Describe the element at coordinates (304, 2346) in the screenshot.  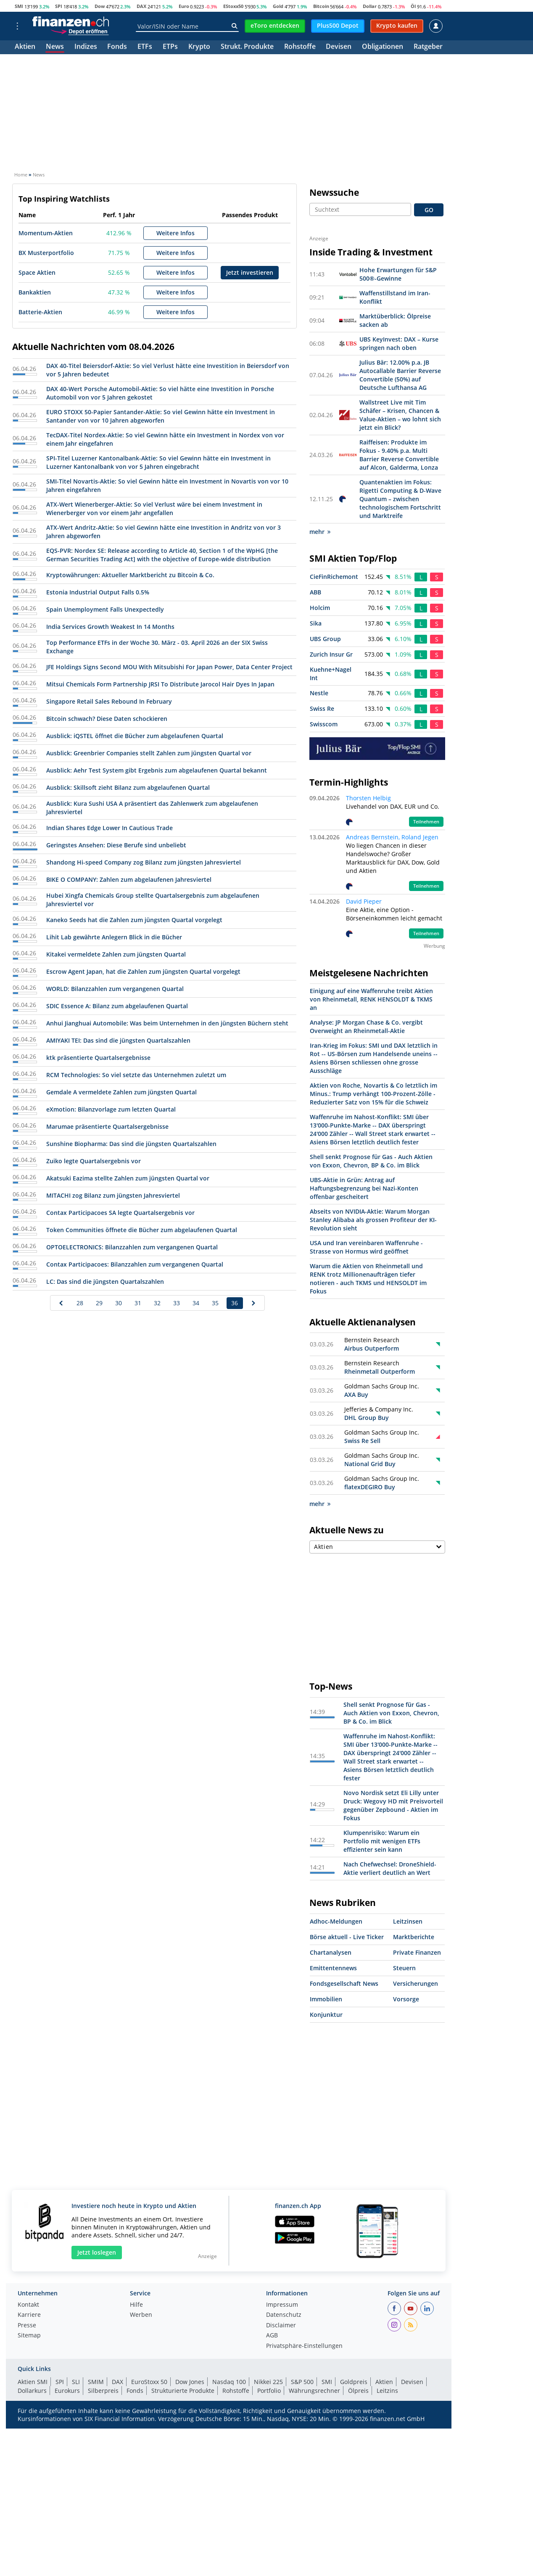
I see `Privatsphäre-Einstellungen` at that location.